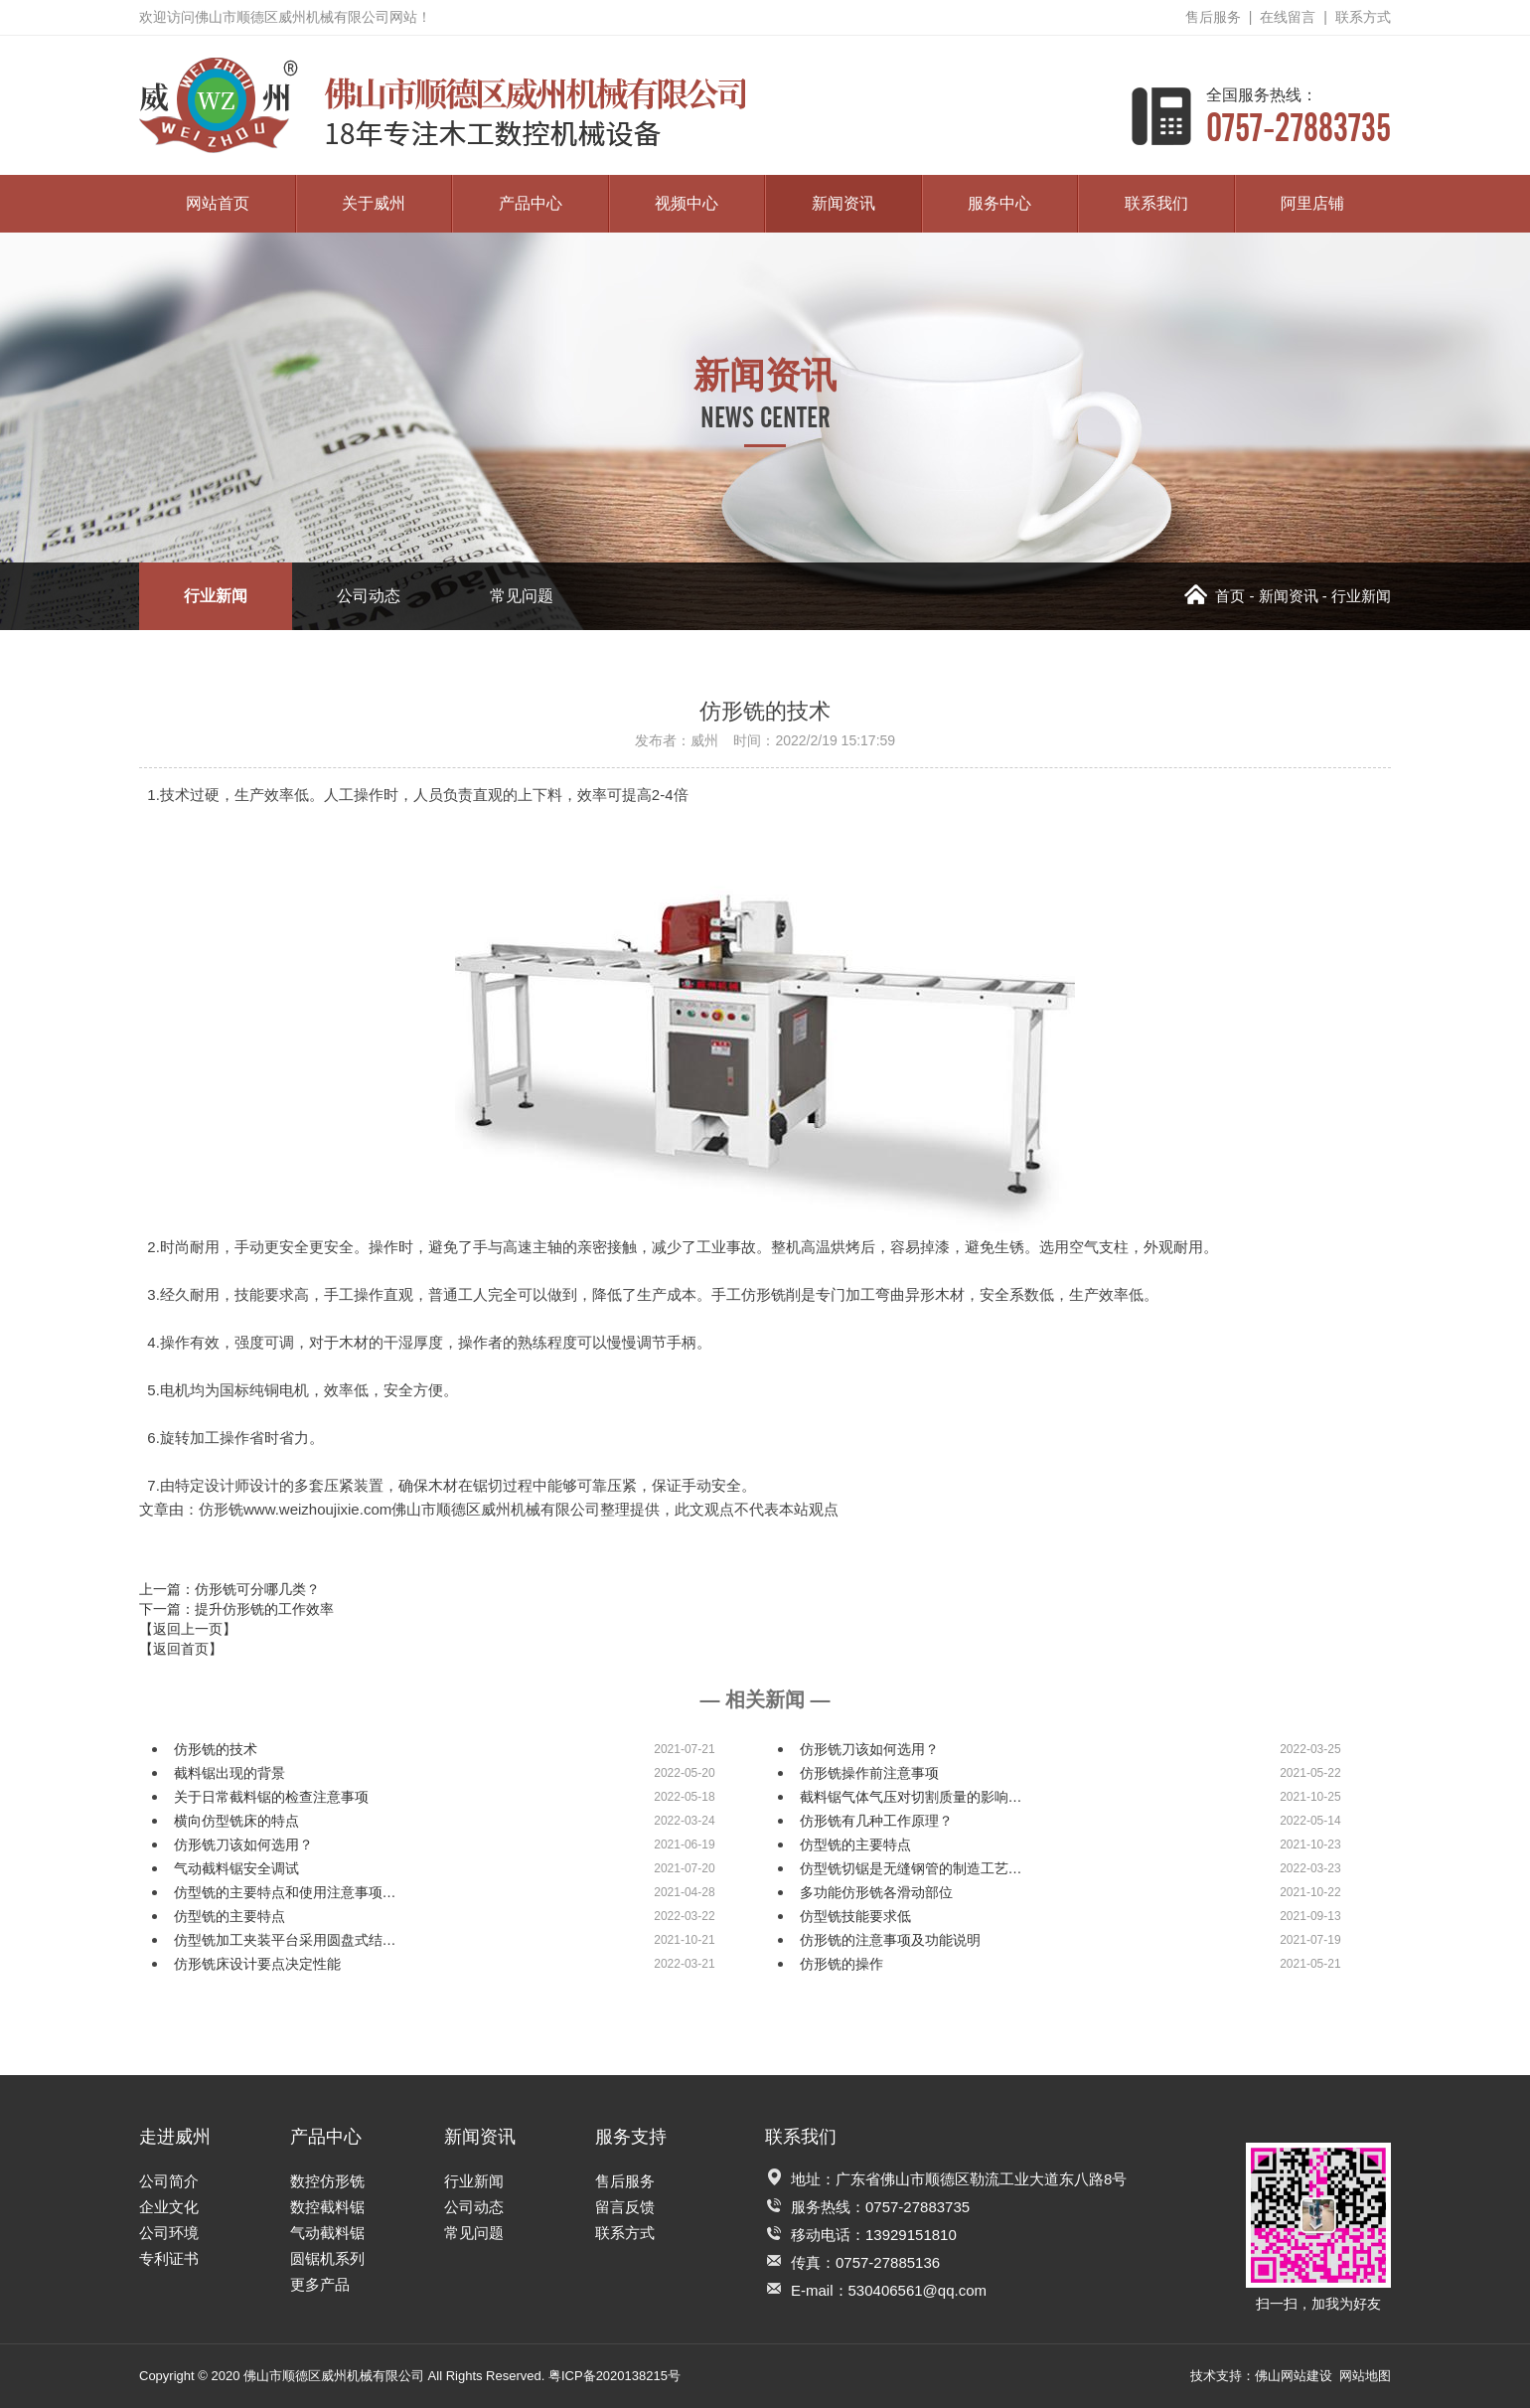 This screenshot has width=1530, height=2408. I want to click on 服务支持, so click(631, 2137).